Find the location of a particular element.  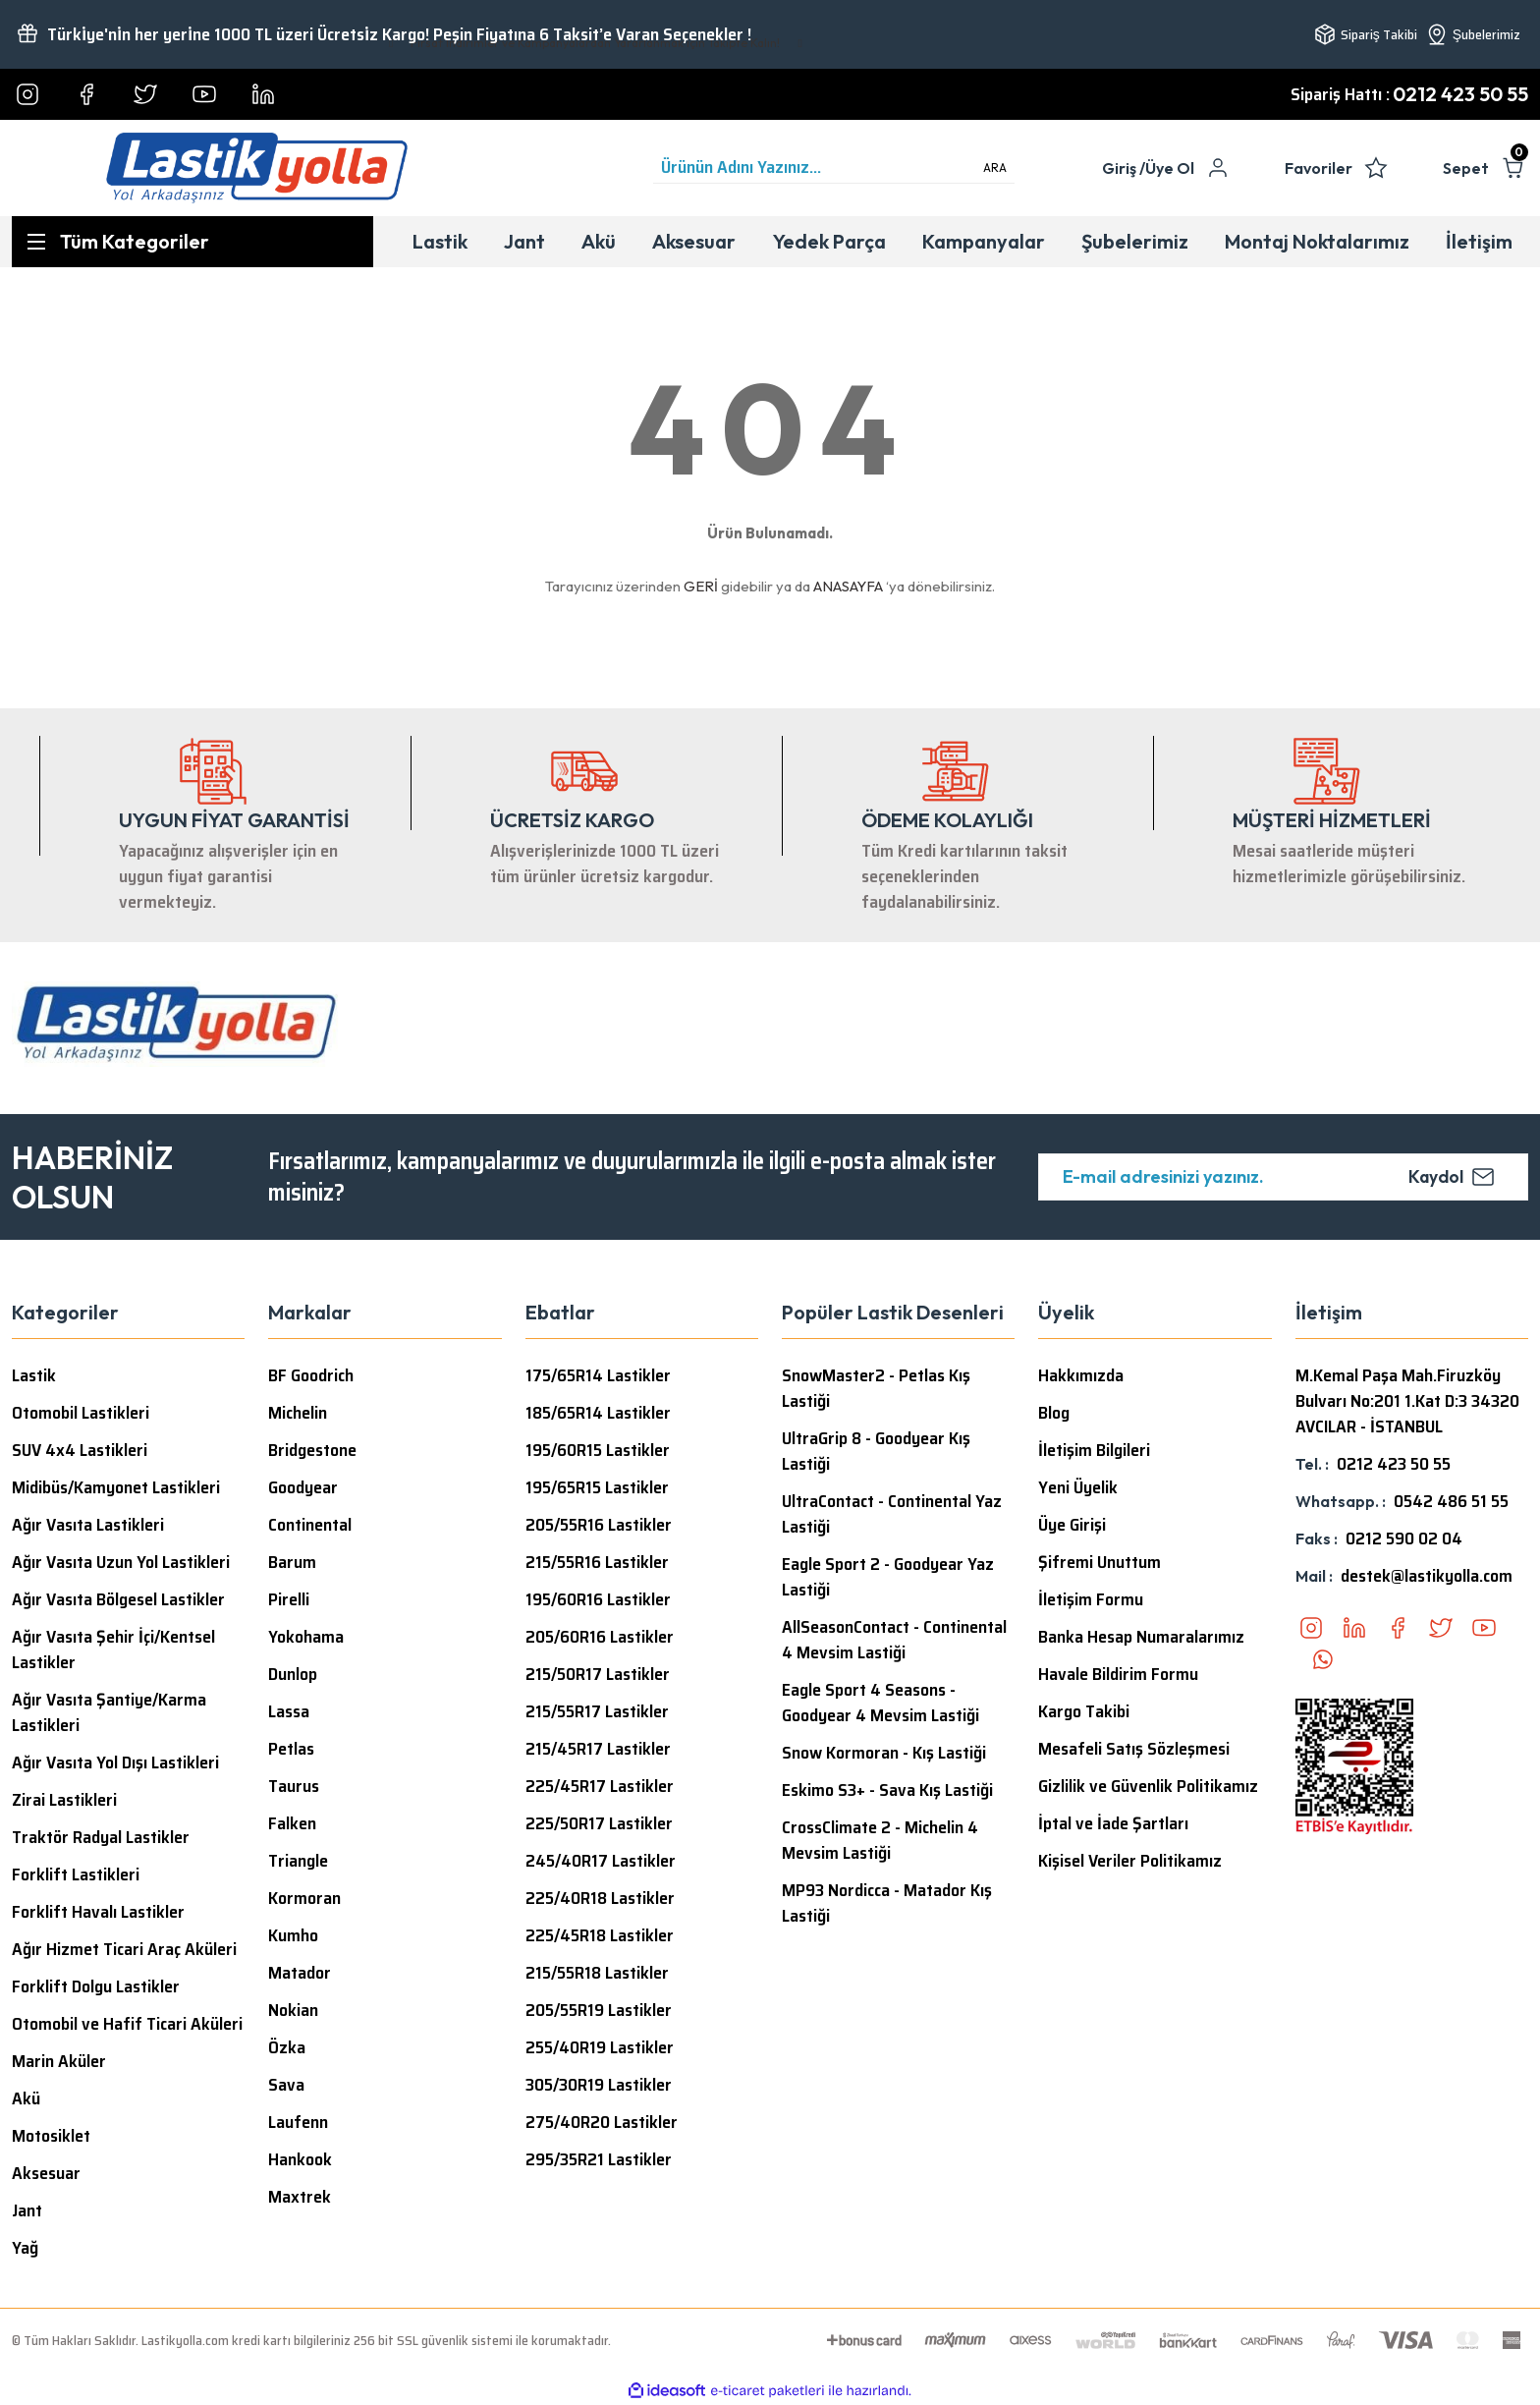

Ağır Vasıta Lastikleri is located at coordinates (88, 1525).